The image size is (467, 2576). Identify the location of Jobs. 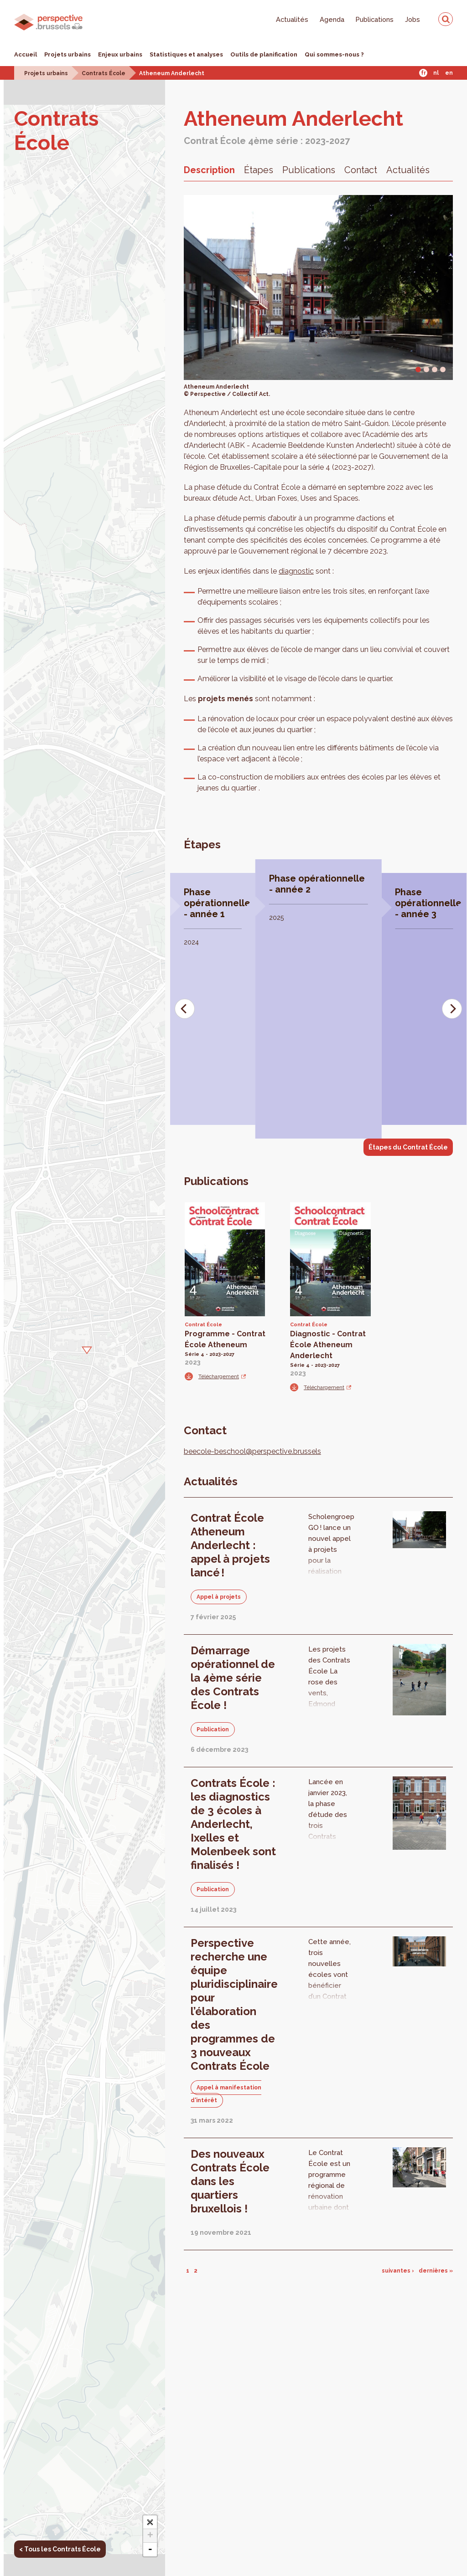
(412, 19).